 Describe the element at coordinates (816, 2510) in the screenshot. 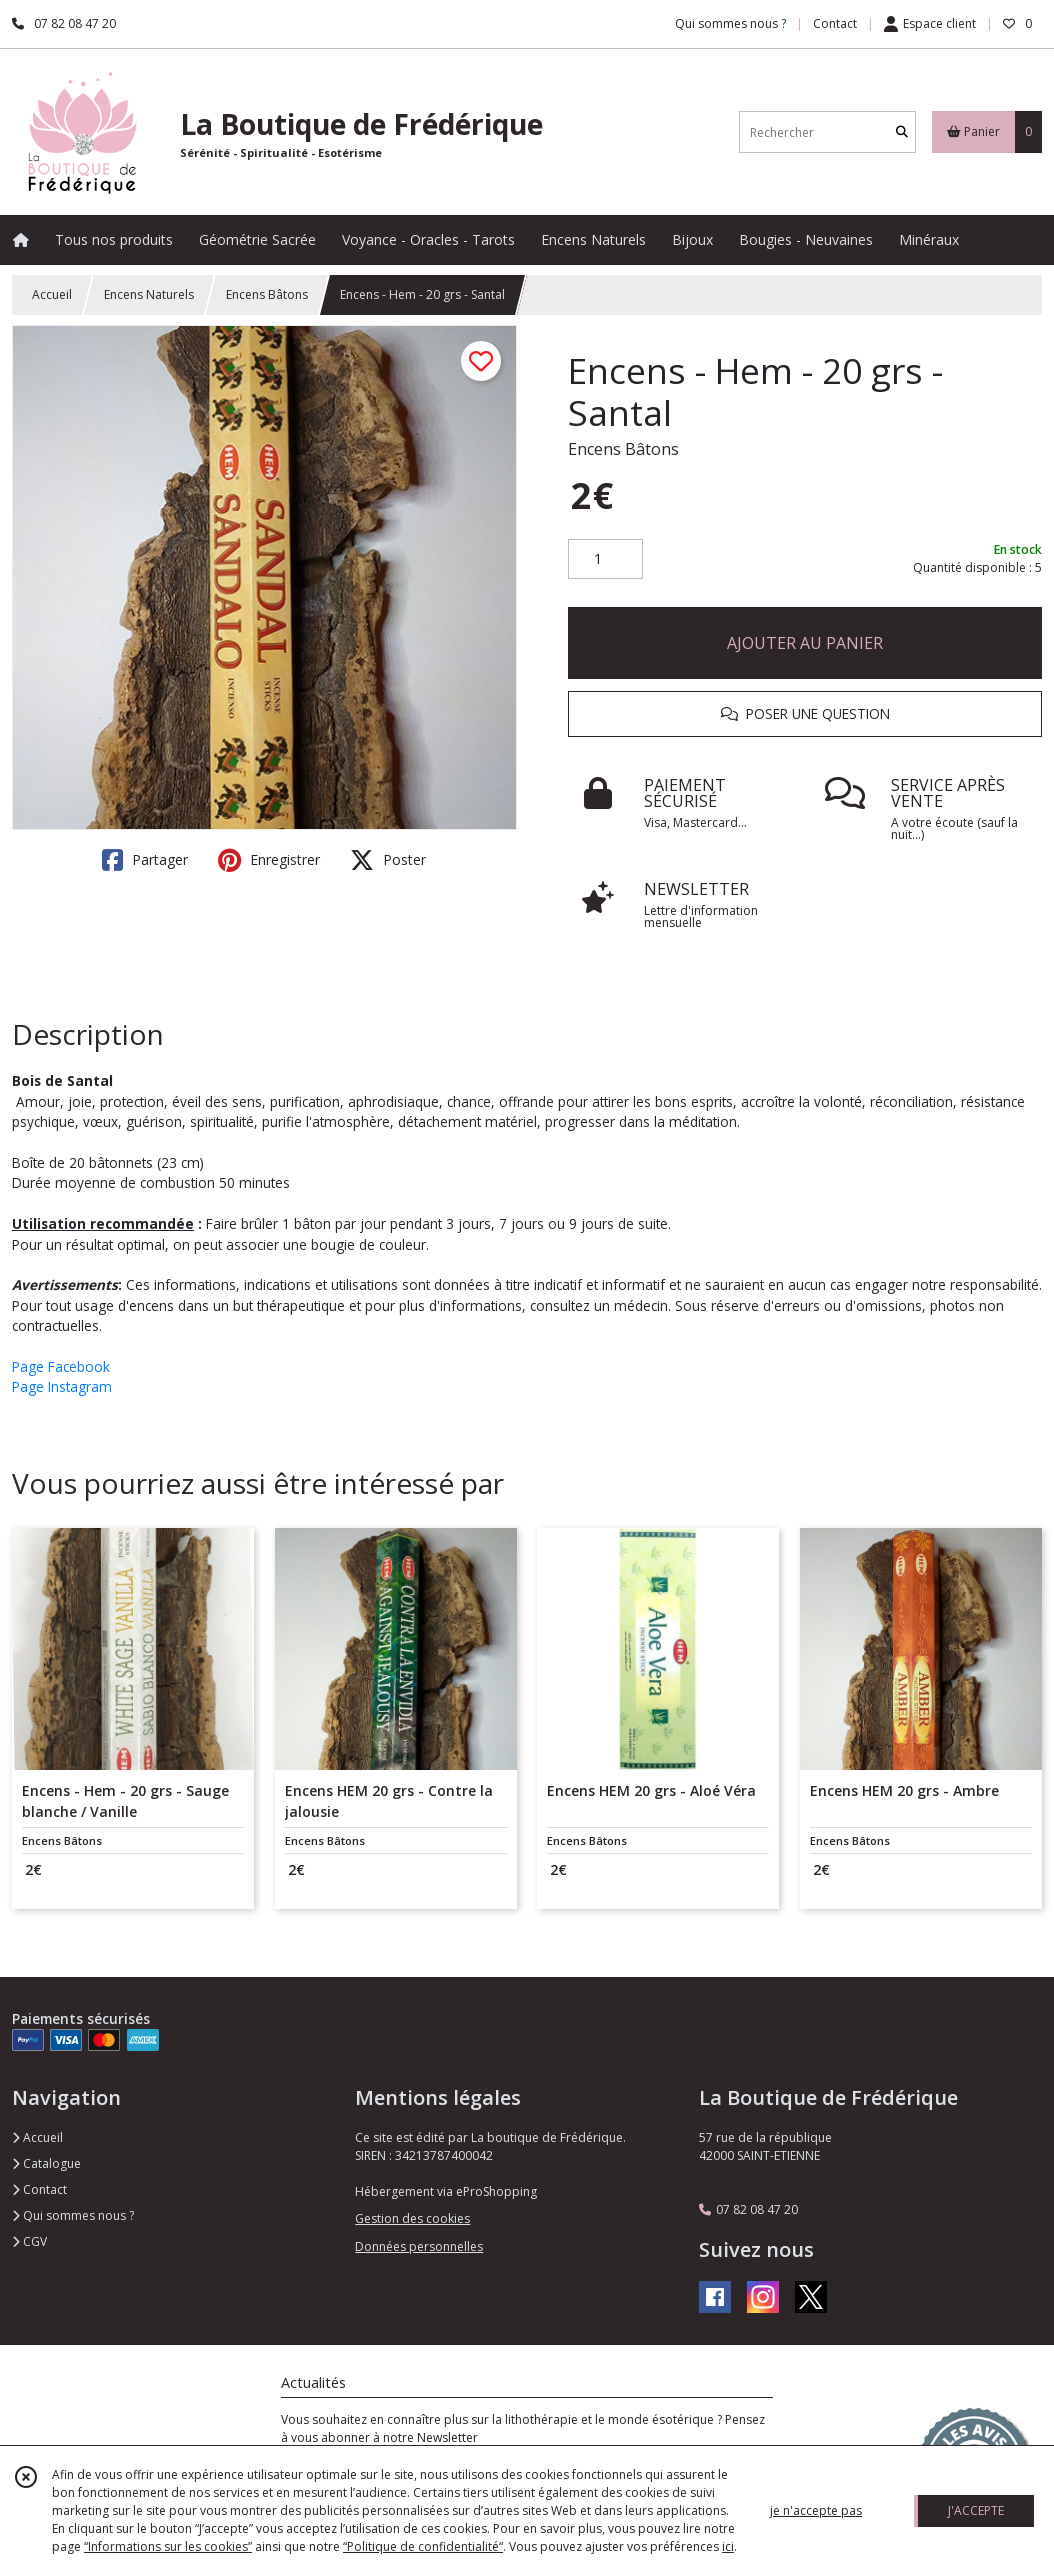

I see `je n'accepte pas` at that location.